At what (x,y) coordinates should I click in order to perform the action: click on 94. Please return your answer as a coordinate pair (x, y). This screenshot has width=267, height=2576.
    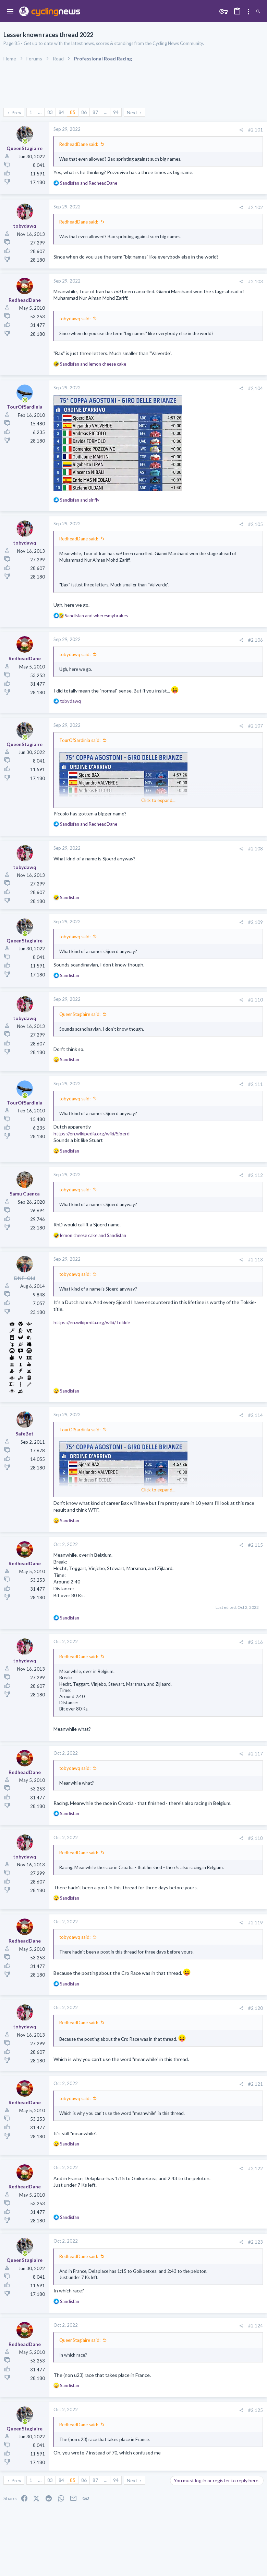
    Looking at the image, I should click on (116, 112).